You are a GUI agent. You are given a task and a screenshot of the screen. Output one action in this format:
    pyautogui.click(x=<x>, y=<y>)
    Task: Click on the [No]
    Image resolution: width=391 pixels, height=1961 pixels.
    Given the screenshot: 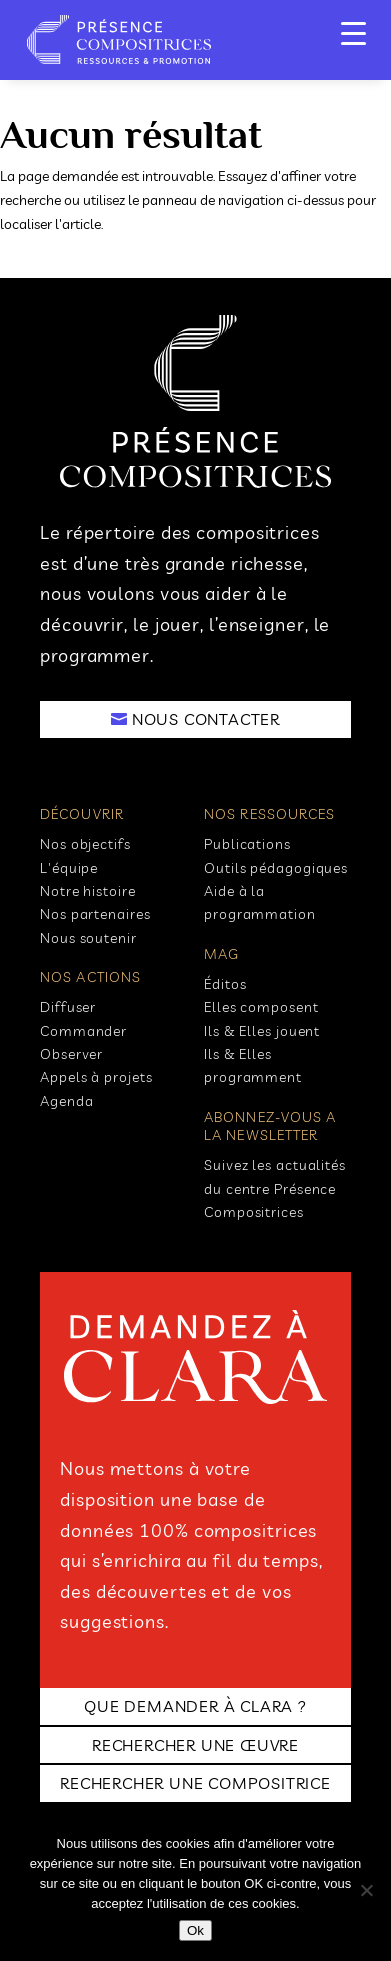 What is the action you would take?
    pyautogui.click(x=366, y=1890)
    